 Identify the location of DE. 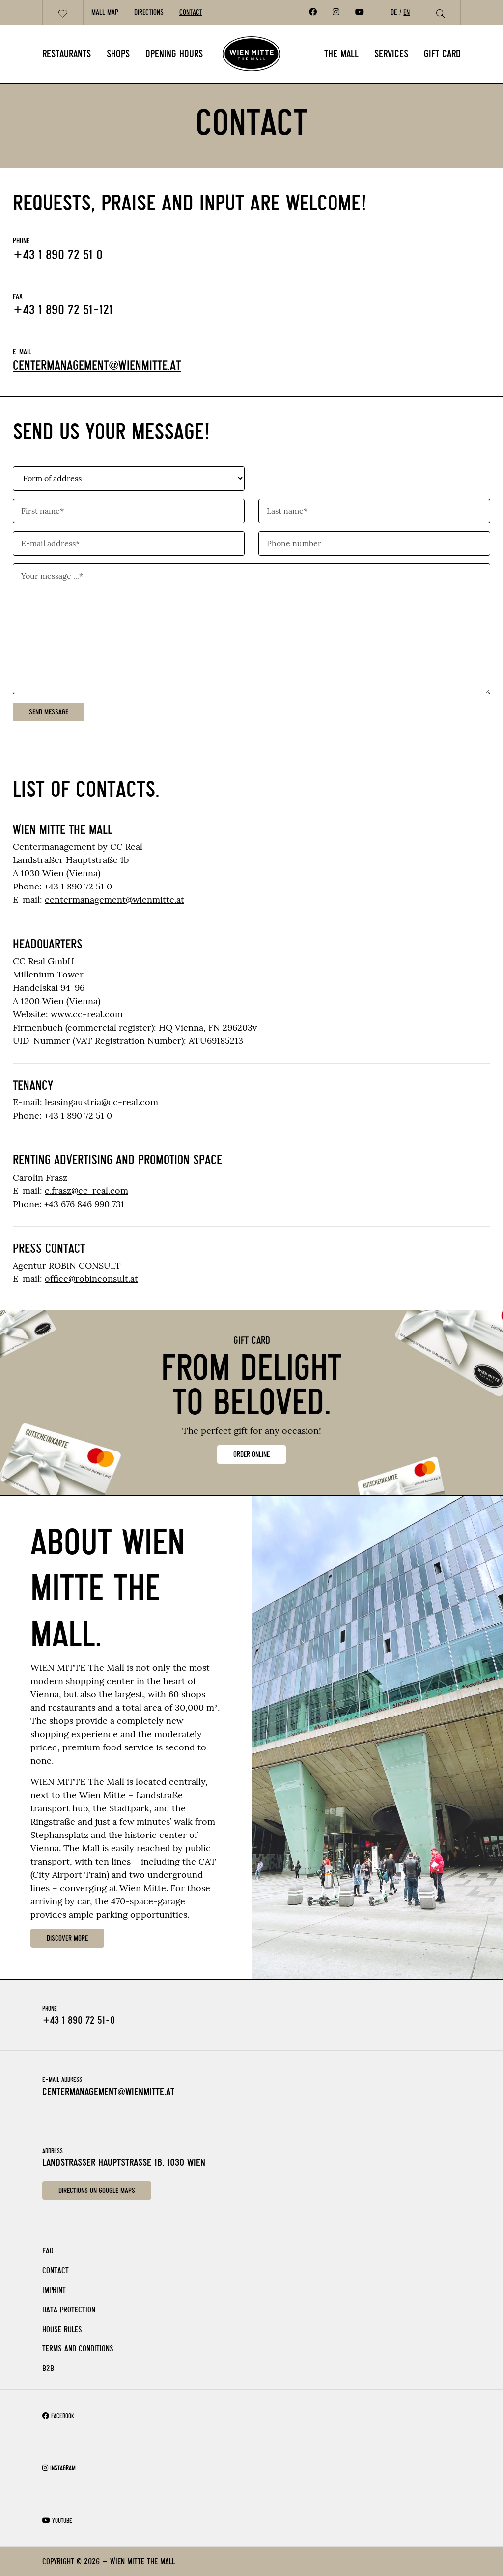
(394, 12).